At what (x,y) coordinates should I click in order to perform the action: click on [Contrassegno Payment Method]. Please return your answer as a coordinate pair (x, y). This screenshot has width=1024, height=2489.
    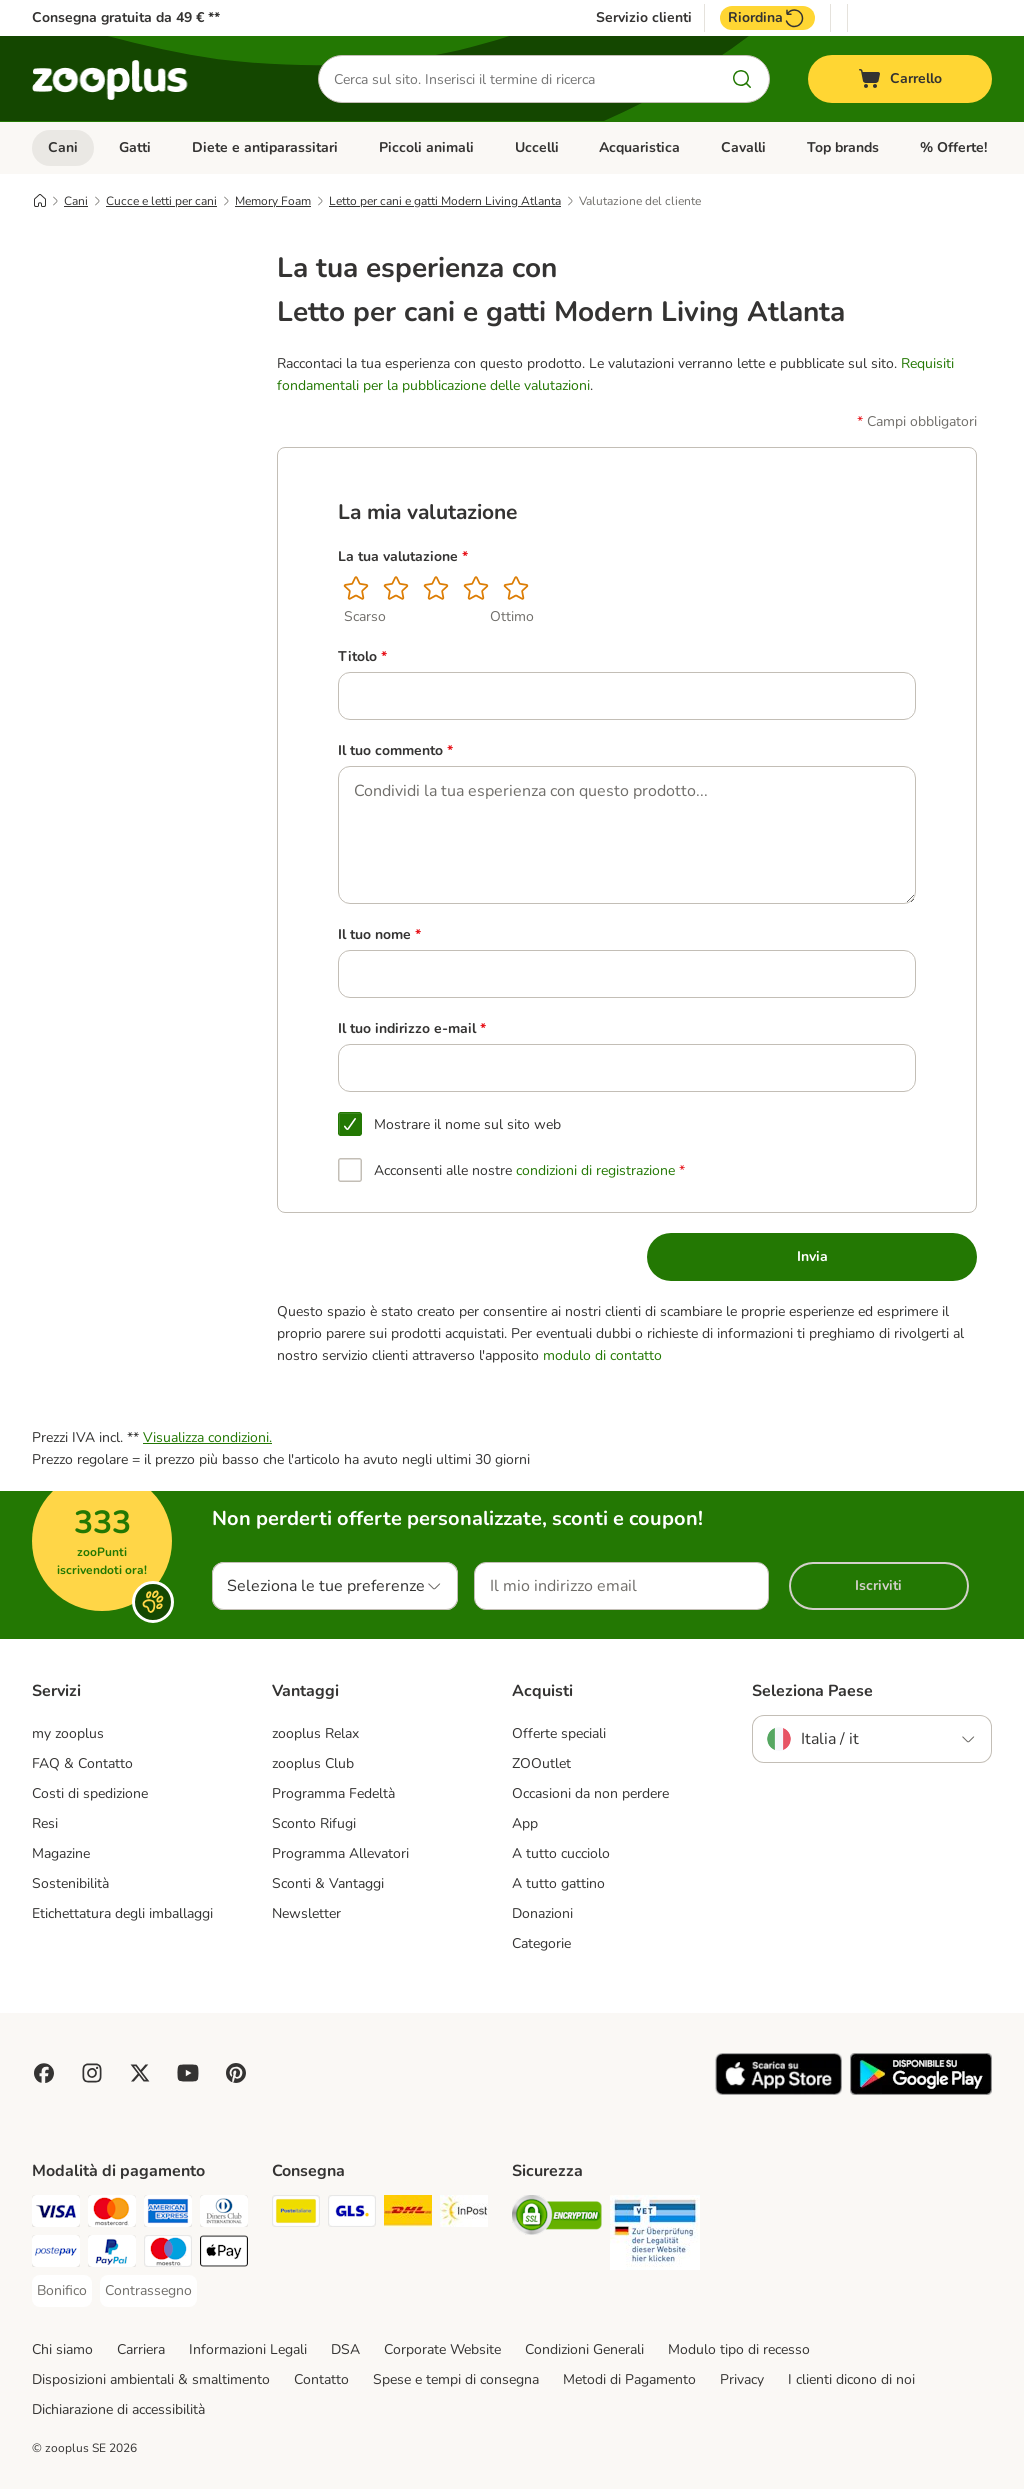
    Looking at the image, I should click on (148, 2291).